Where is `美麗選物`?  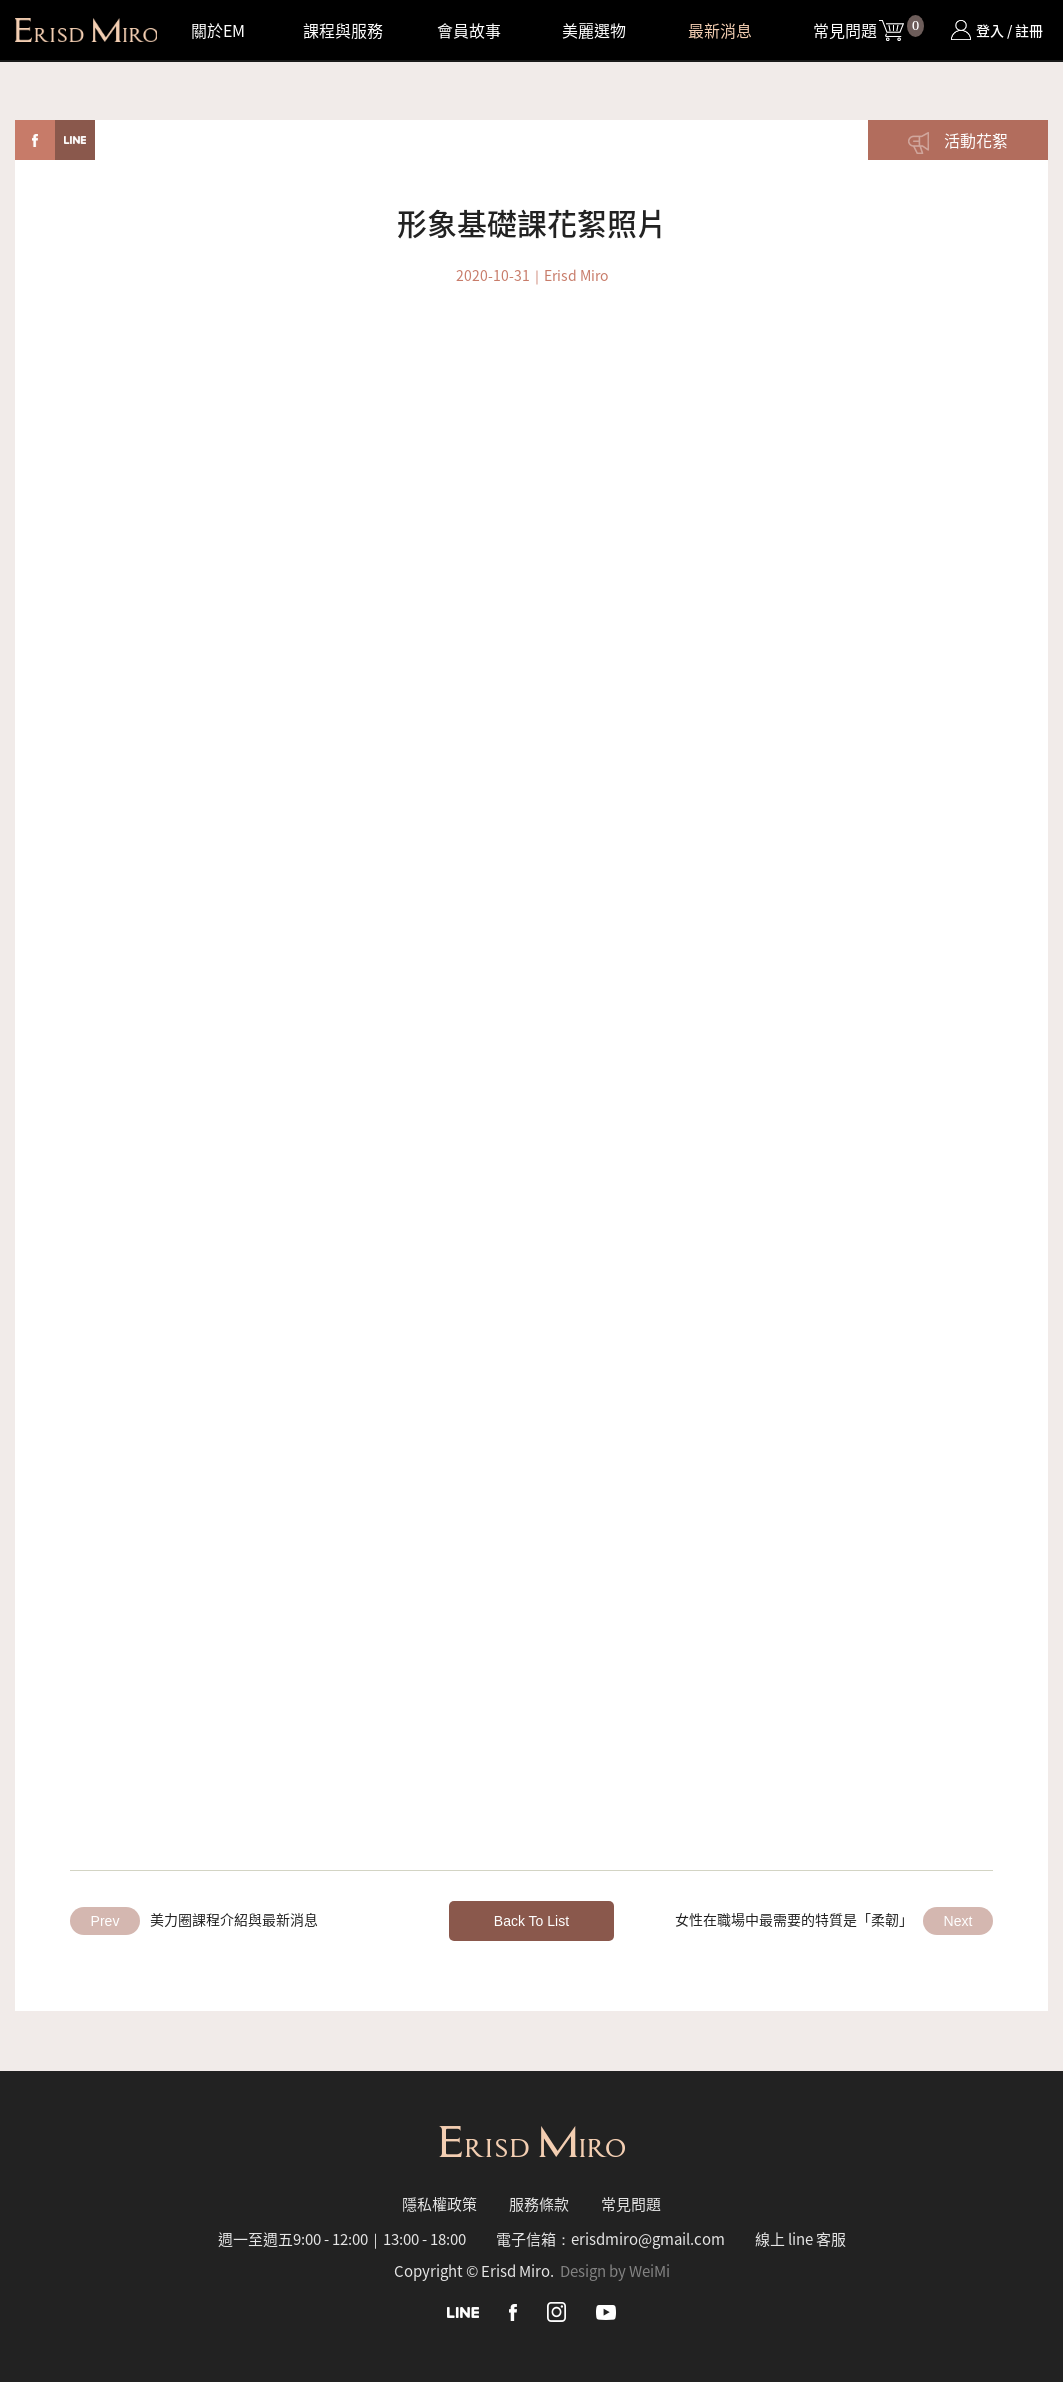
美麗選物 is located at coordinates (594, 30).